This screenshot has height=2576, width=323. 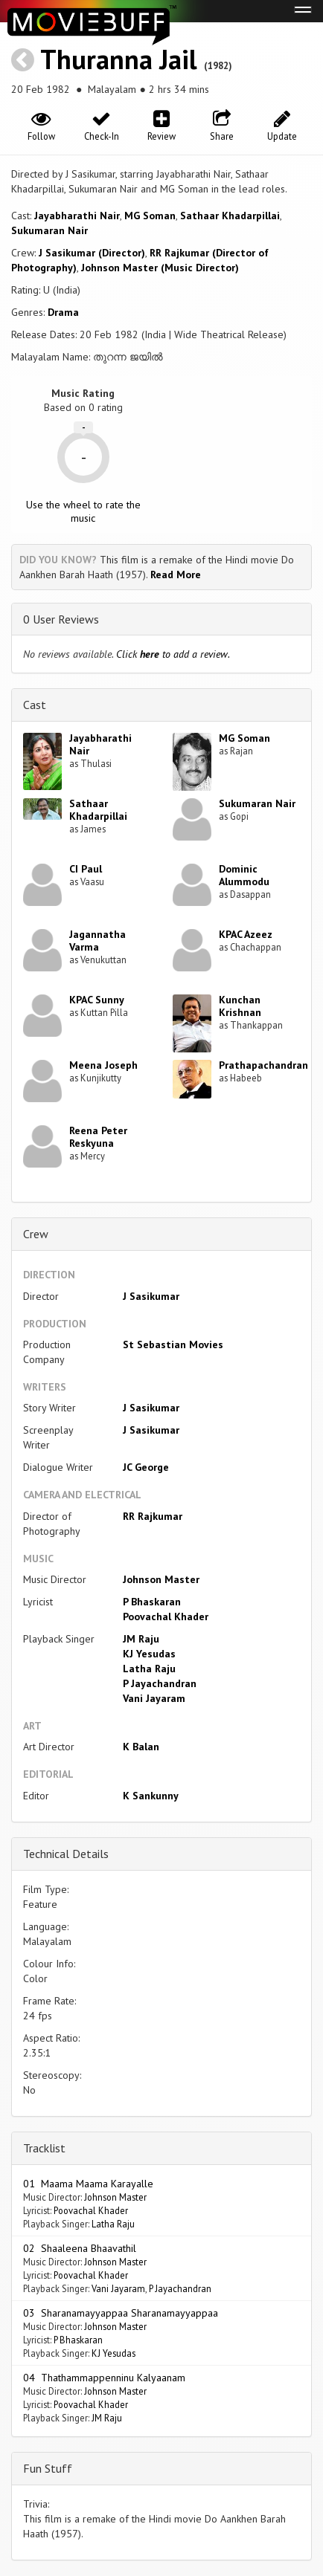 I want to click on Sukumaran Nair, so click(x=49, y=230).